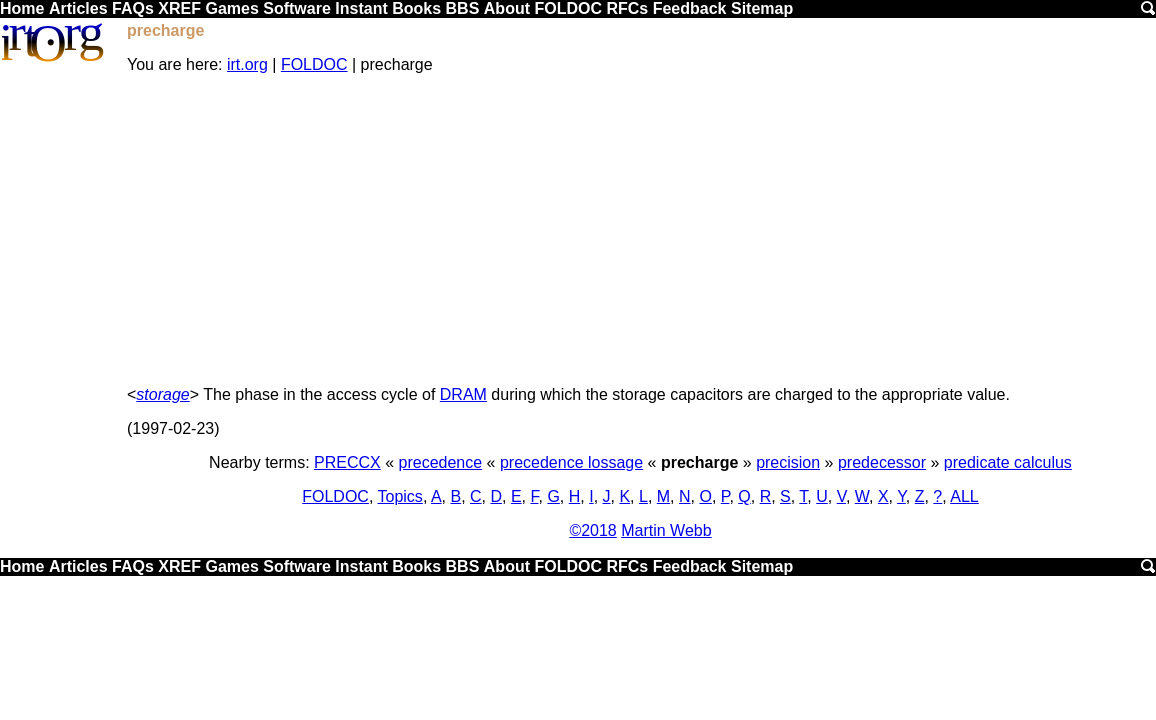 This screenshot has height=720, width=1156. What do you see at coordinates (231, 8) in the screenshot?
I see `Games` at bounding box center [231, 8].